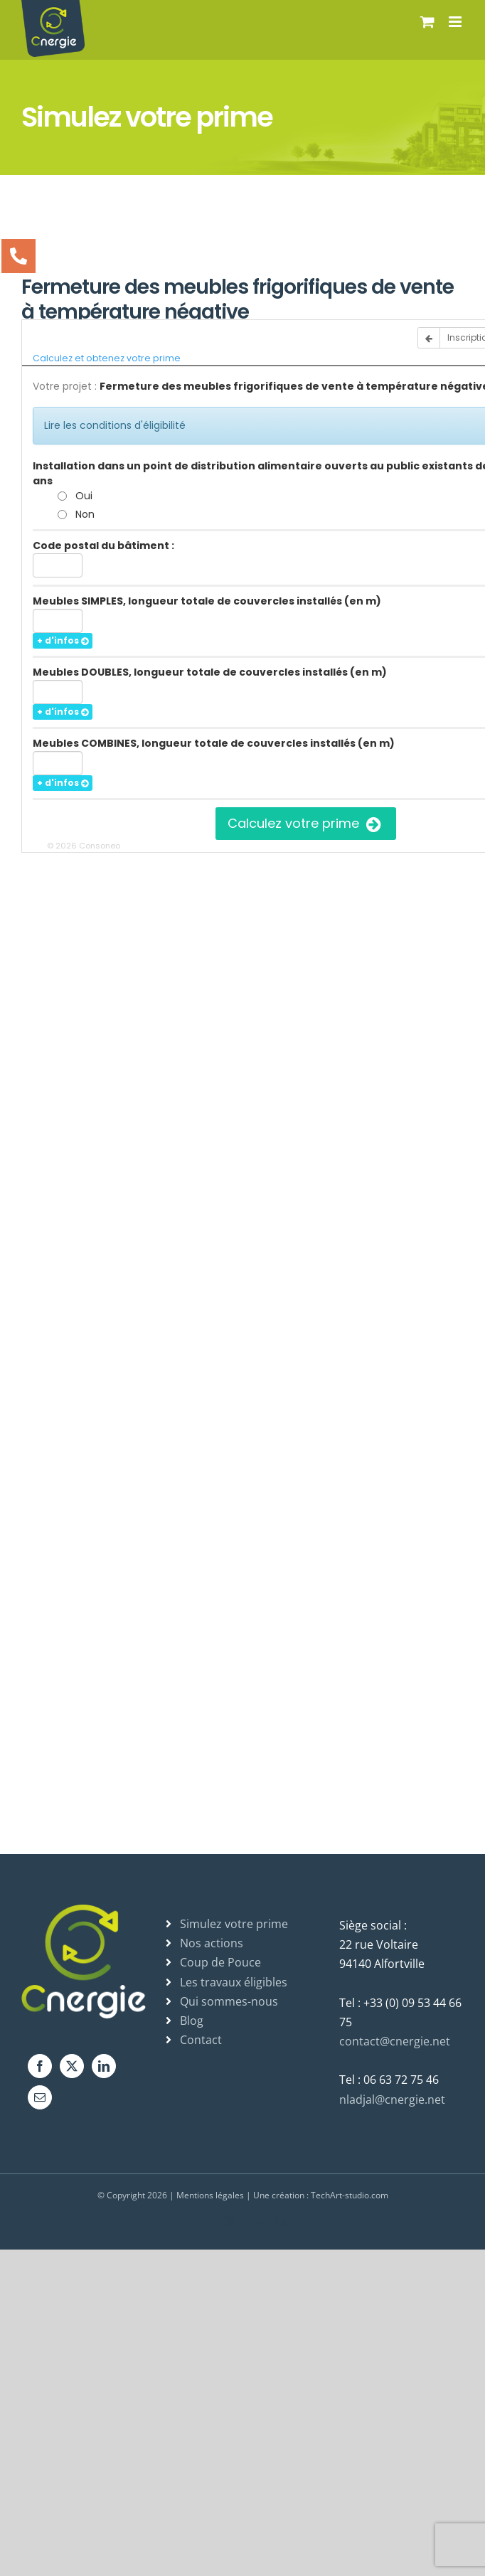 The image size is (485, 2576). I want to click on [Activer/désactiver le panier d’achats mobile], so click(427, 21).